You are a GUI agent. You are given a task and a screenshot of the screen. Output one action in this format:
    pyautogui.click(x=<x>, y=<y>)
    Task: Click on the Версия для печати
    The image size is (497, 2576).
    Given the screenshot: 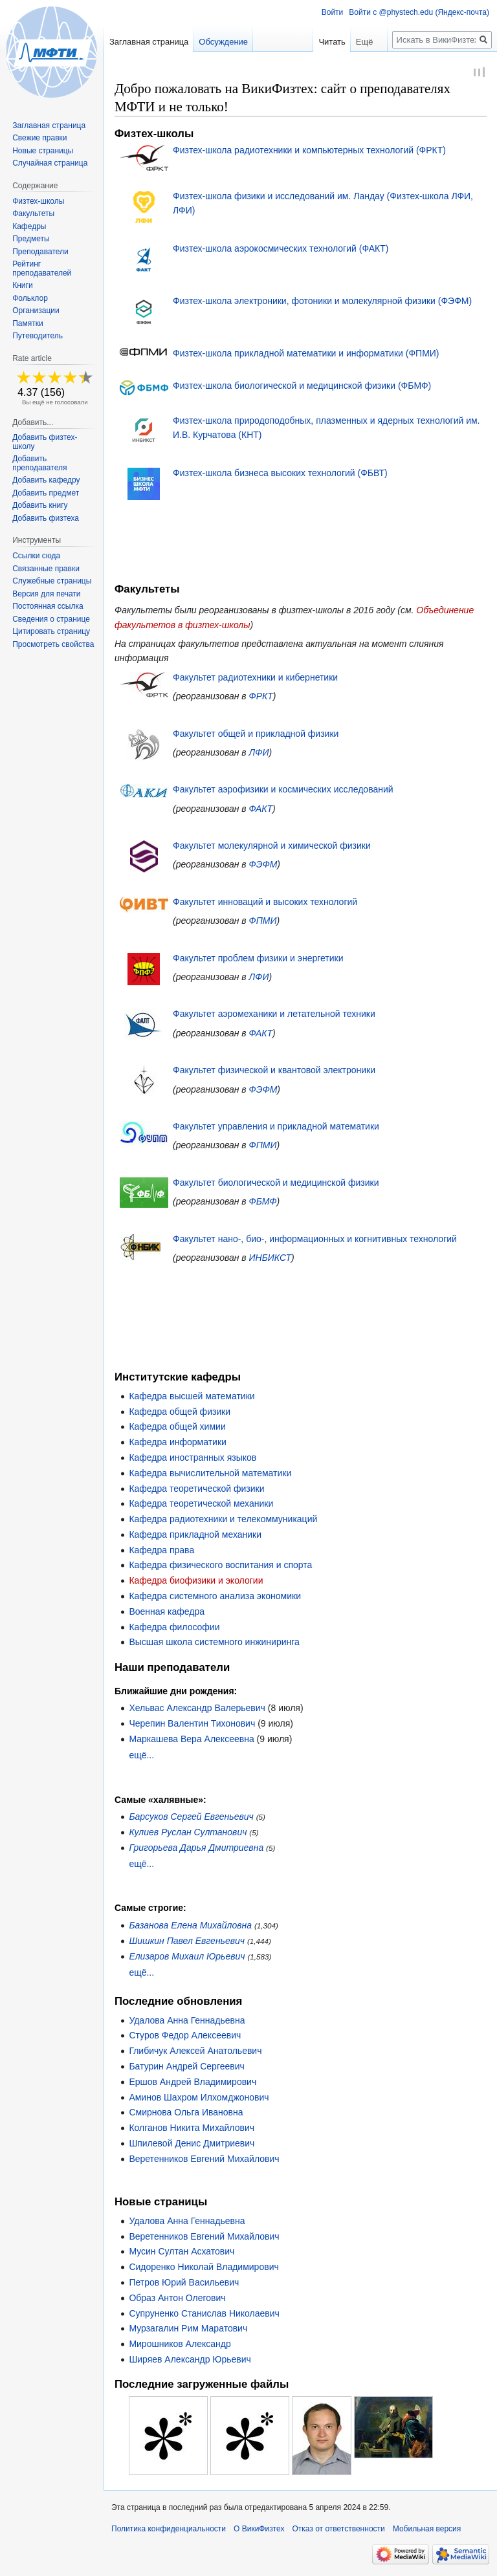 What is the action you would take?
    pyautogui.click(x=46, y=593)
    